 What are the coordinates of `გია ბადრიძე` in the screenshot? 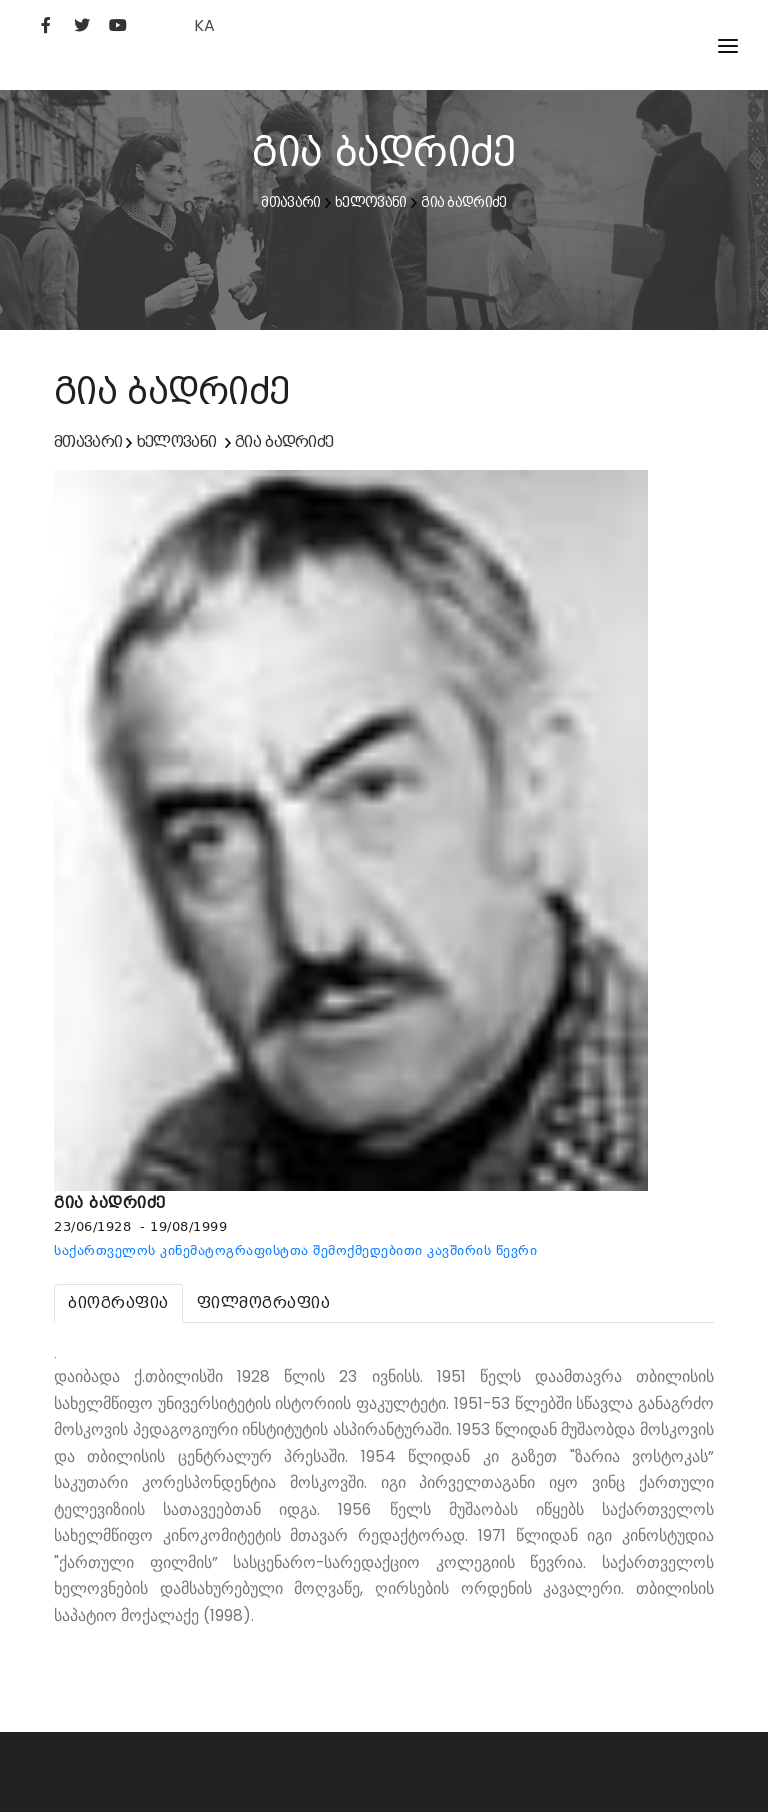 It's located at (463, 202).